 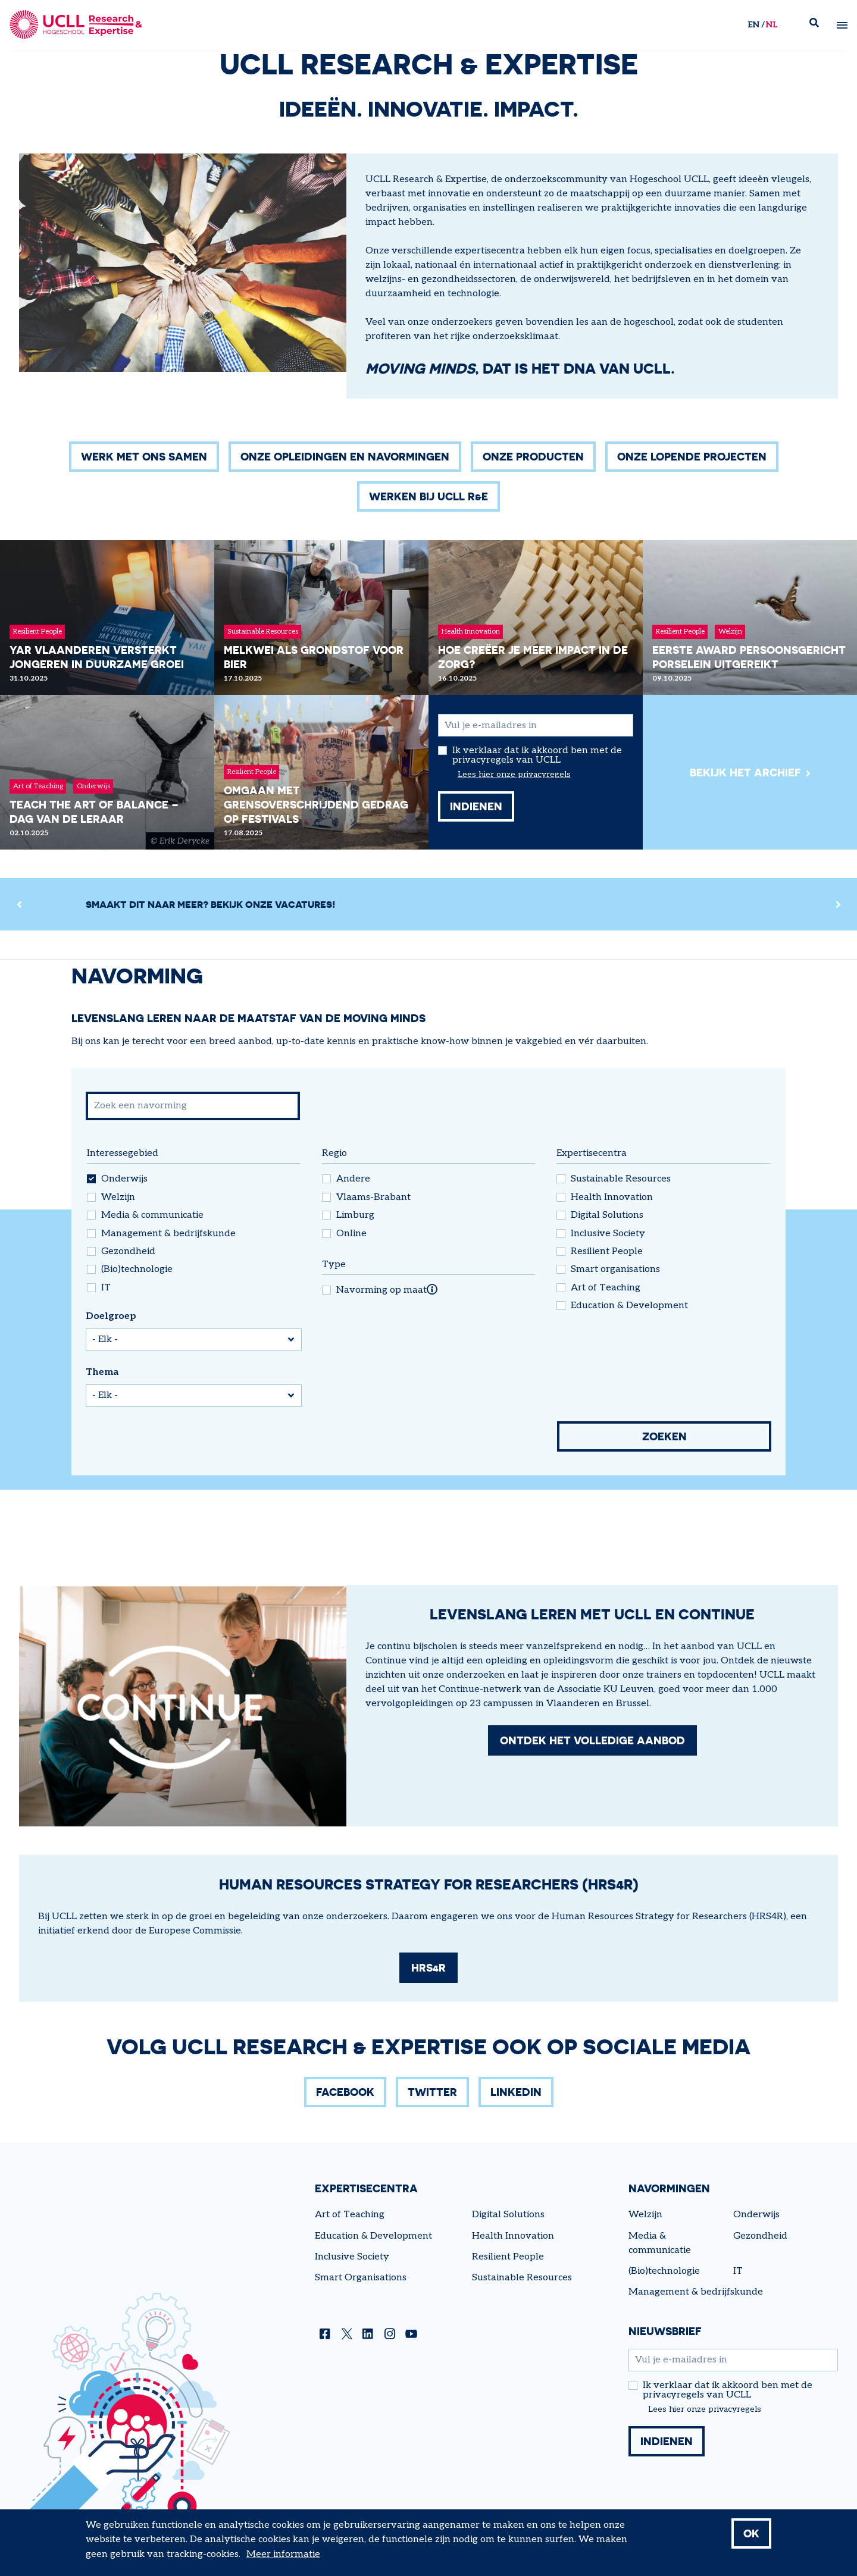 I want to click on (Bio)technologie, so click(x=137, y=1269).